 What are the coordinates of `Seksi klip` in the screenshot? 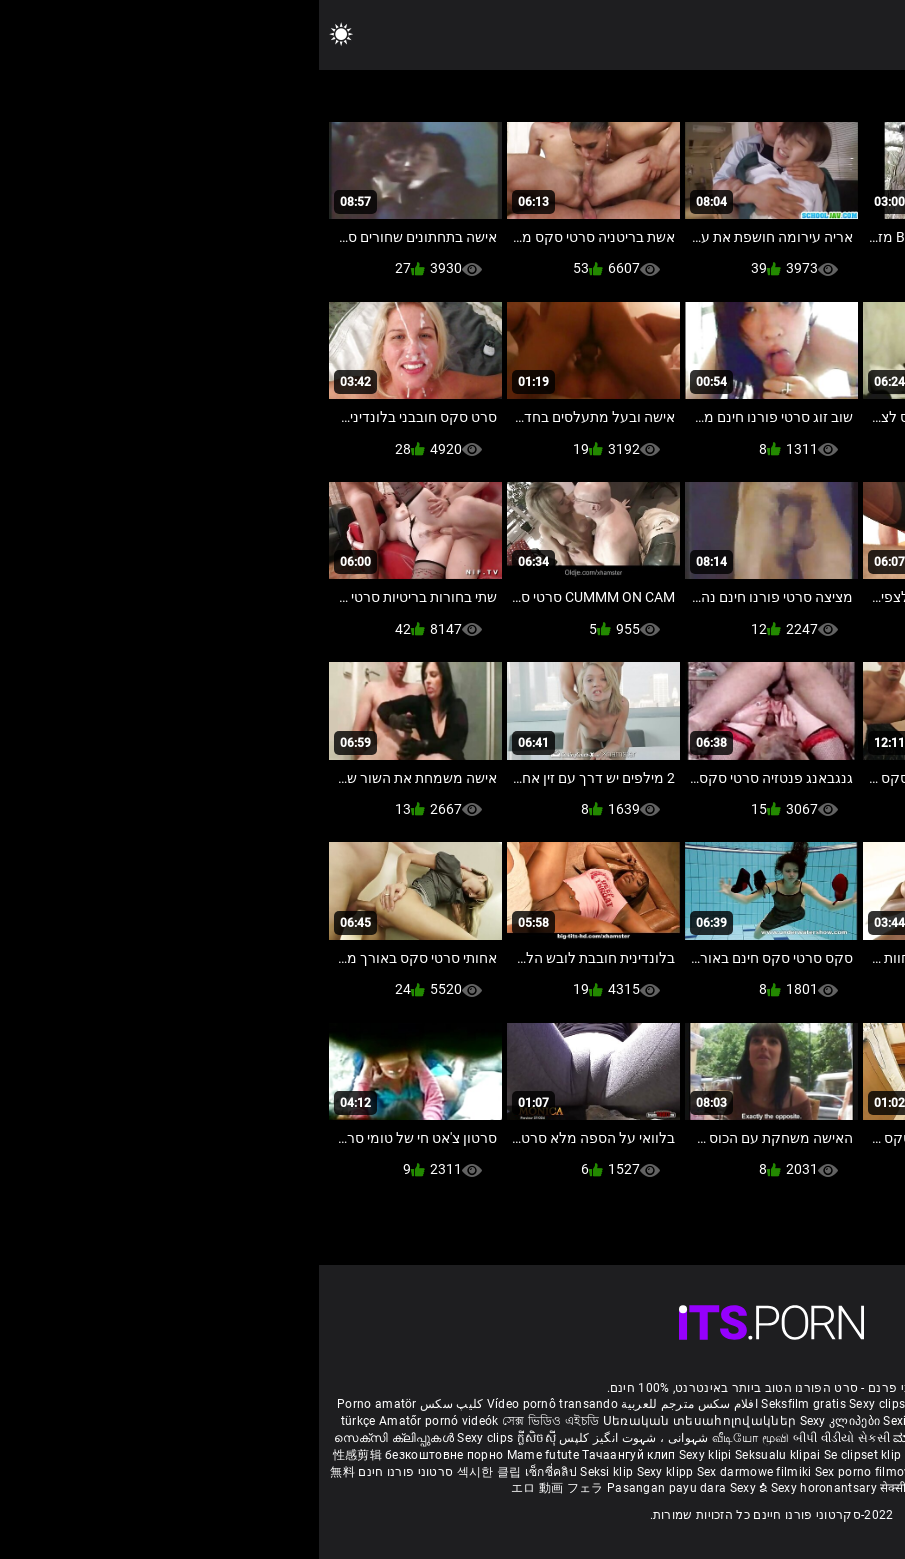 It's located at (289, 1472).